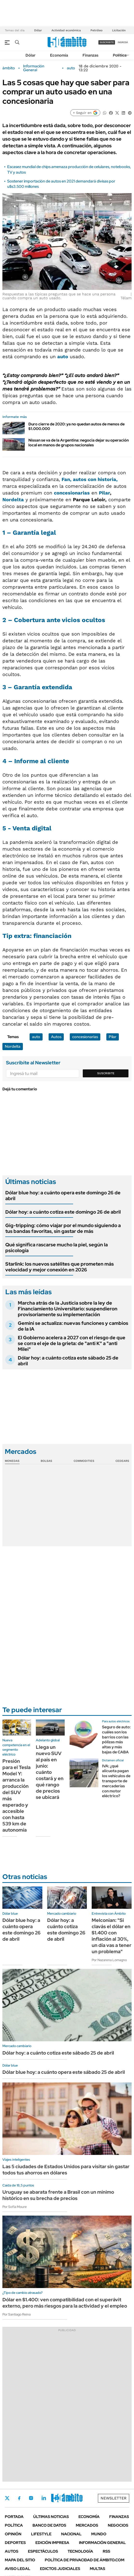 This screenshot has height=2576, width=134. I want to click on Commodities, so click(84, 1461).